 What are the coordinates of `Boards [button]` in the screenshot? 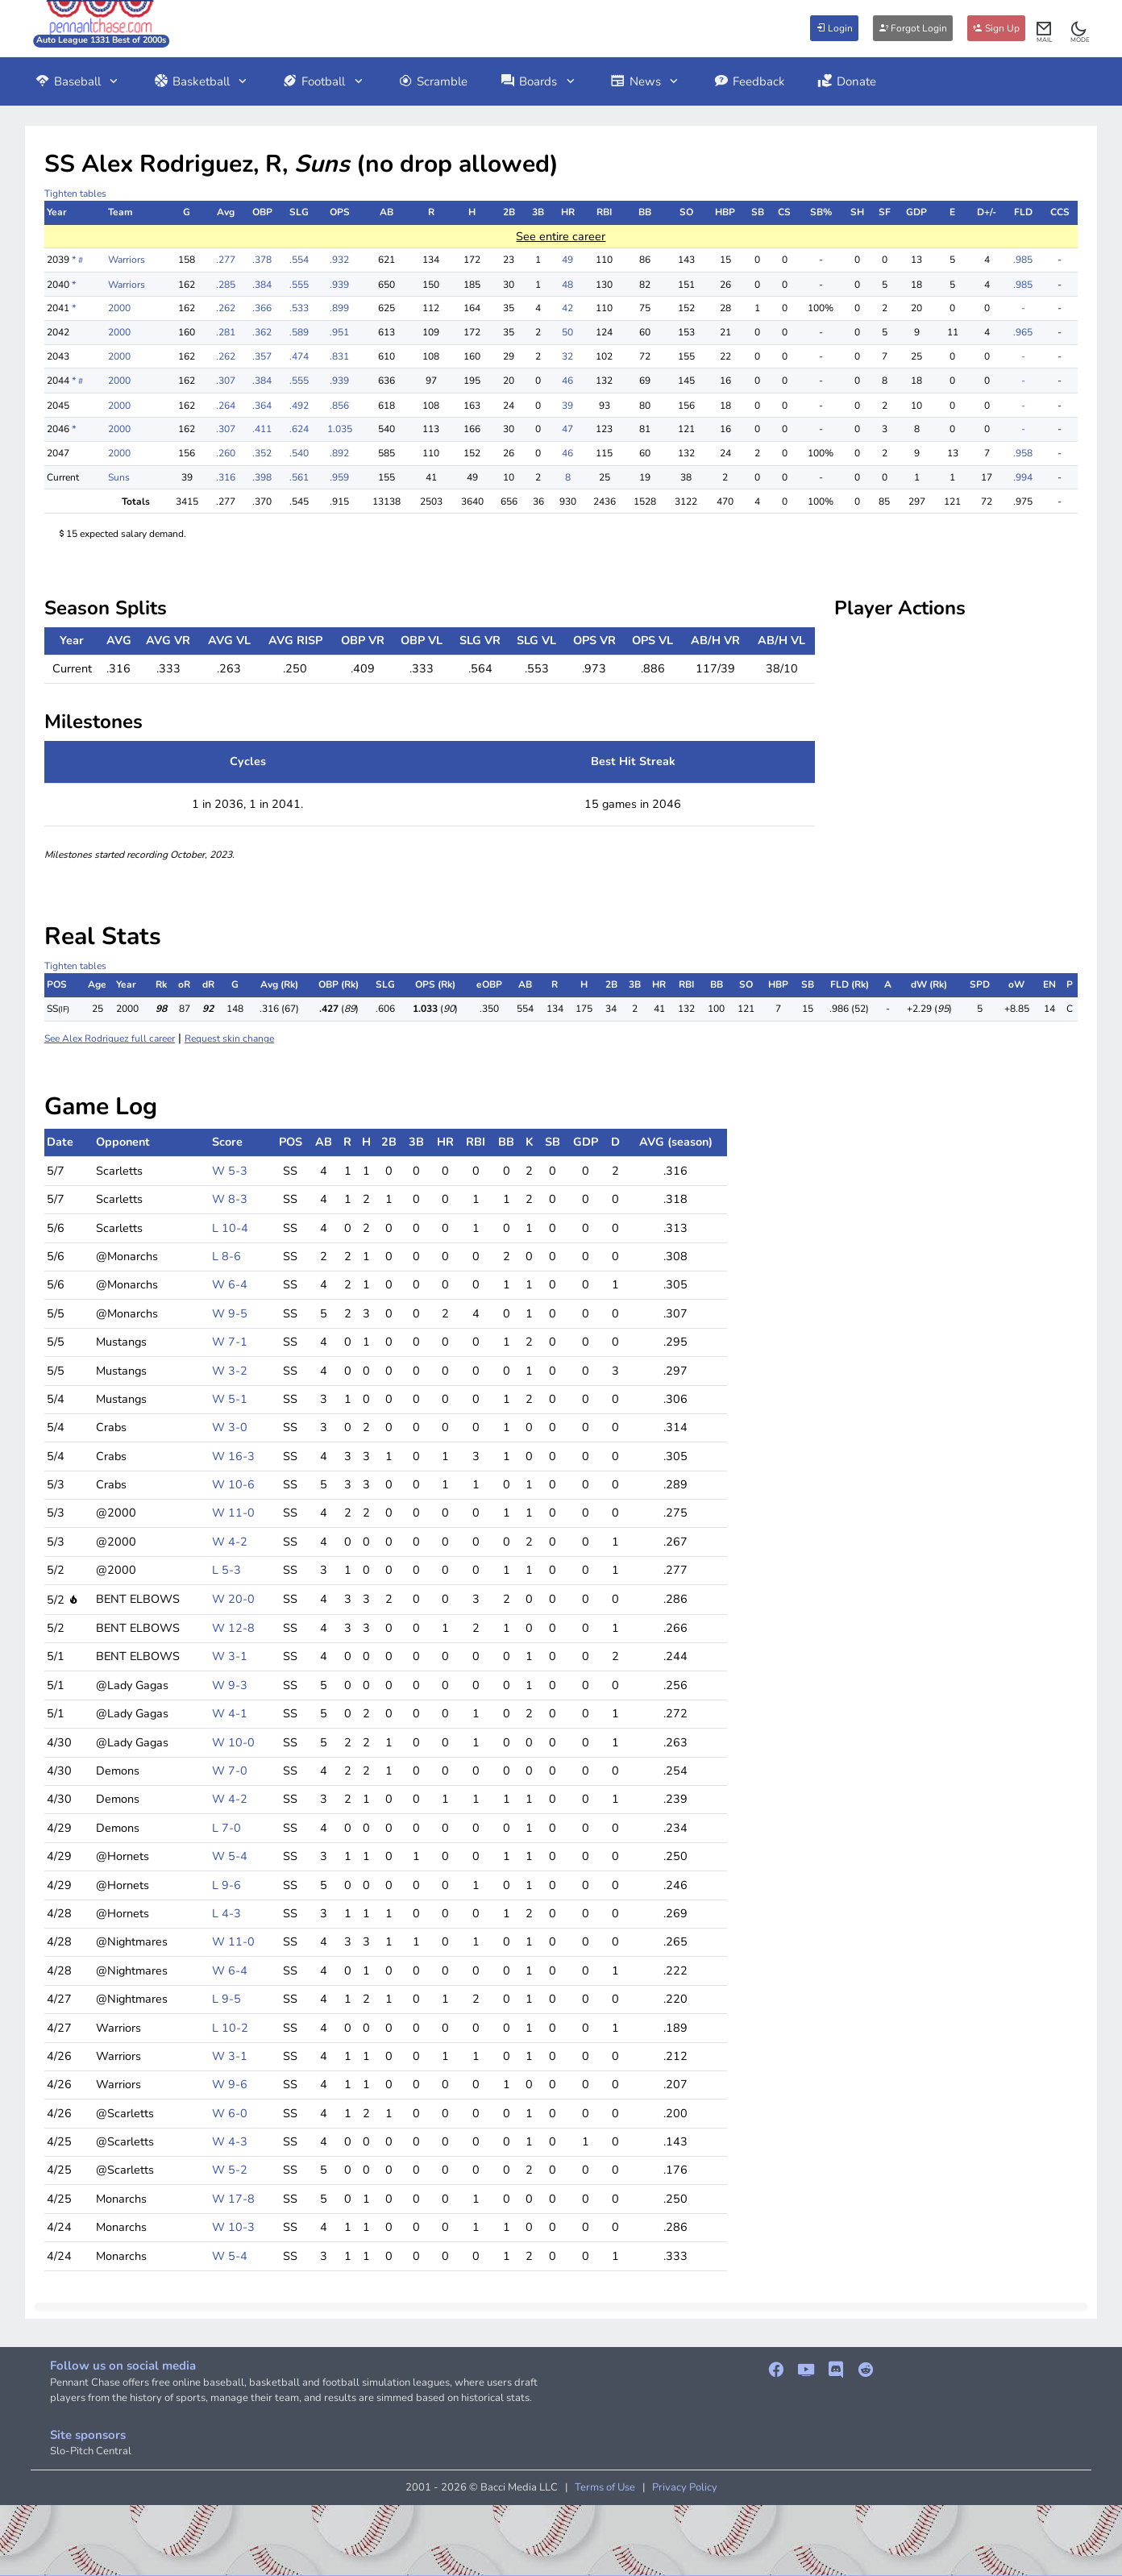 It's located at (538, 81).